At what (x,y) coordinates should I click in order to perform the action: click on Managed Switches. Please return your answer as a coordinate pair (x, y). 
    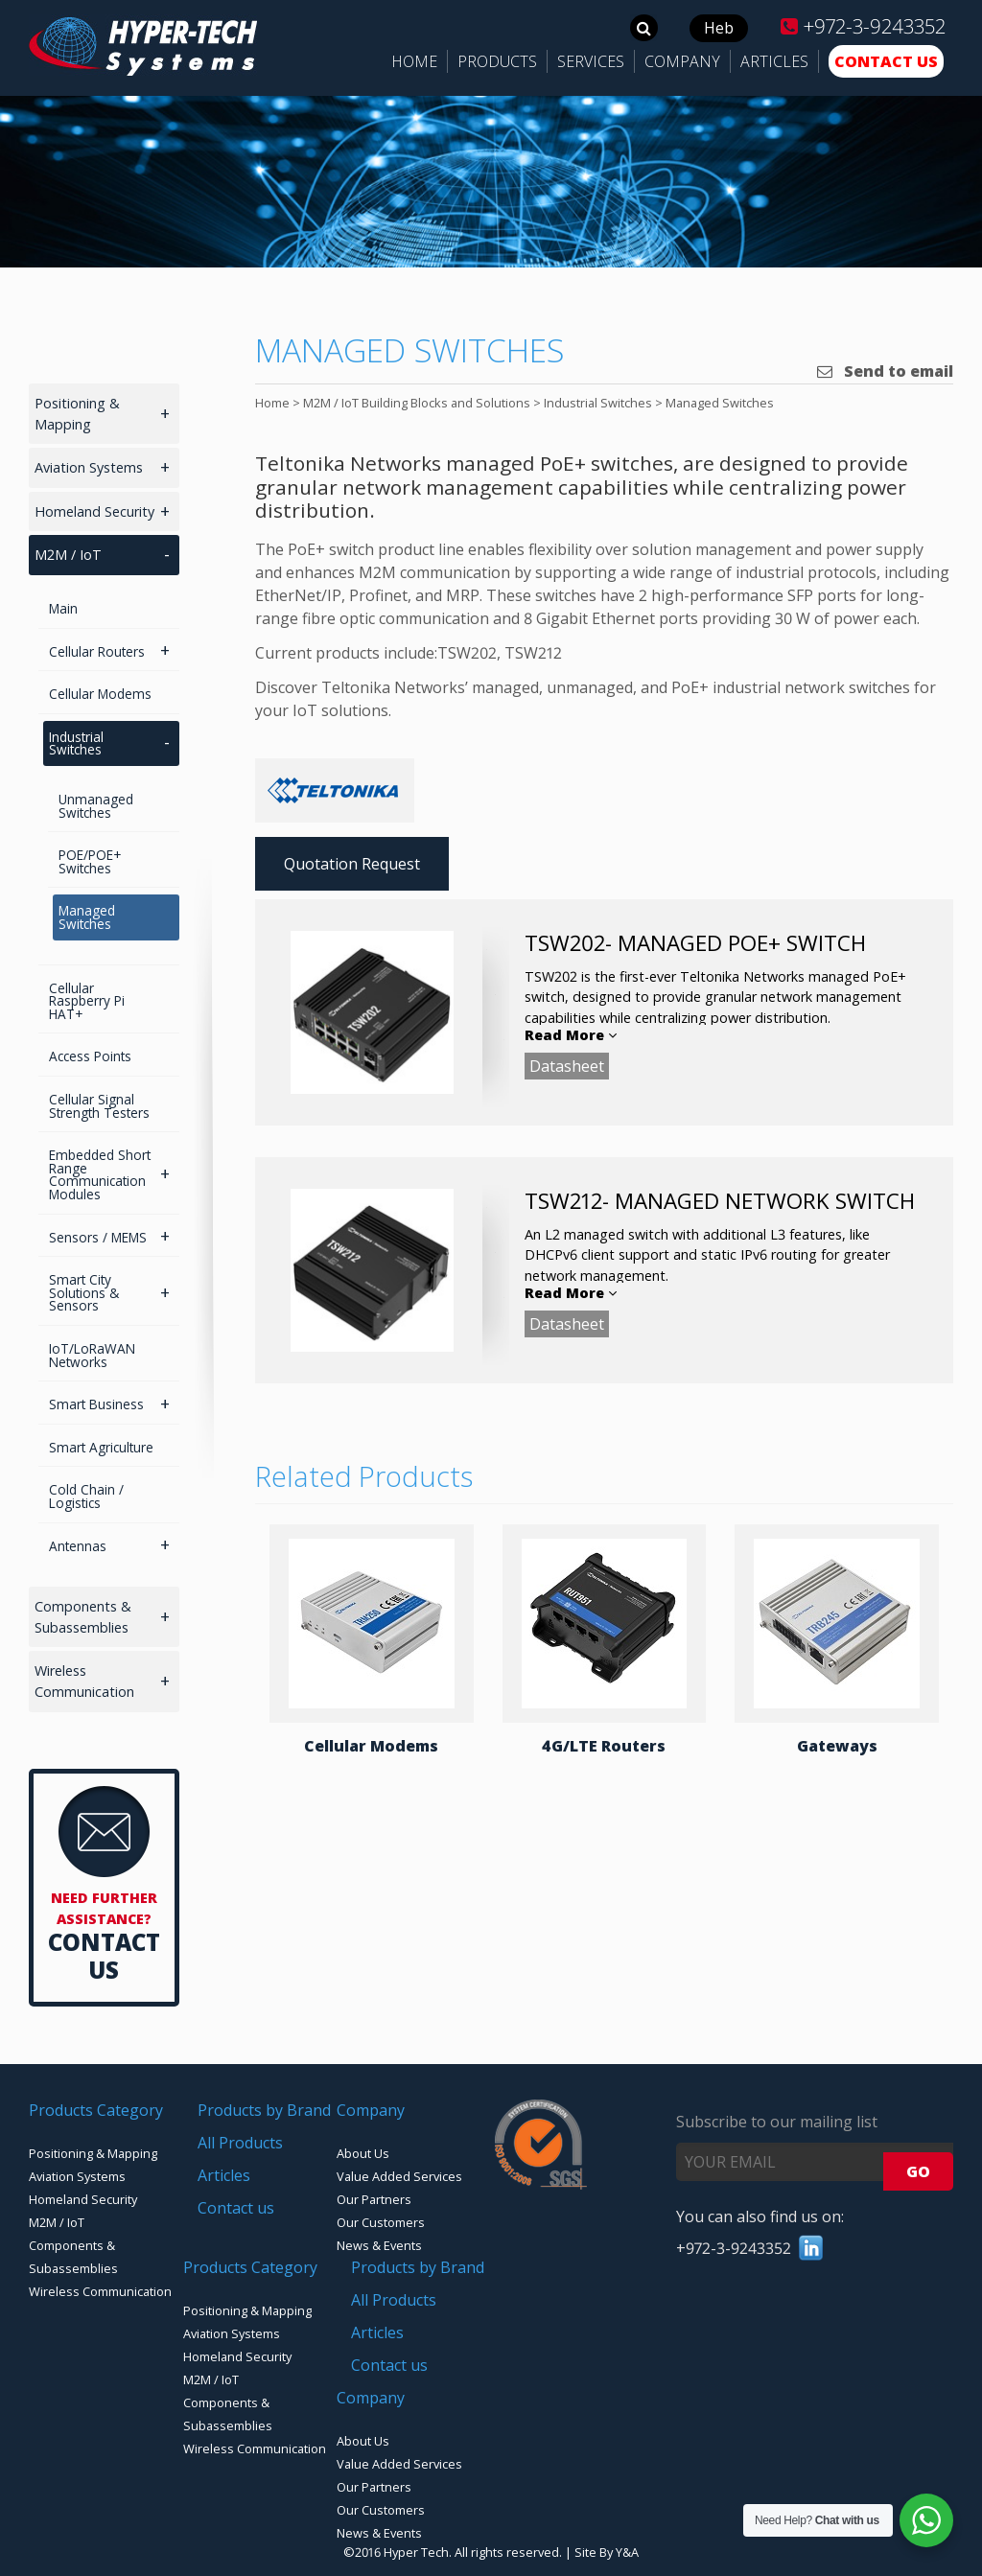
    Looking at the image, I should click on (86, 917).